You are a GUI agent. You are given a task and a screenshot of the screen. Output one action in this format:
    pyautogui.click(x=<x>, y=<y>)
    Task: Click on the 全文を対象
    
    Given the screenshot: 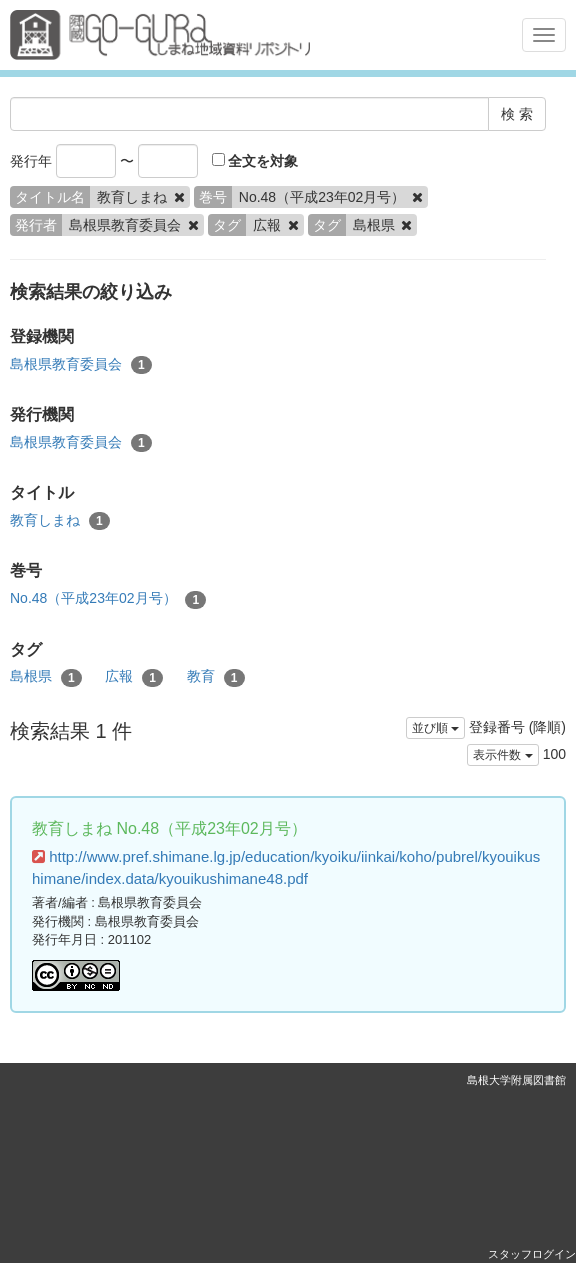 What is the action you would take?
    pyautogui.click(x=255, y=161)
    